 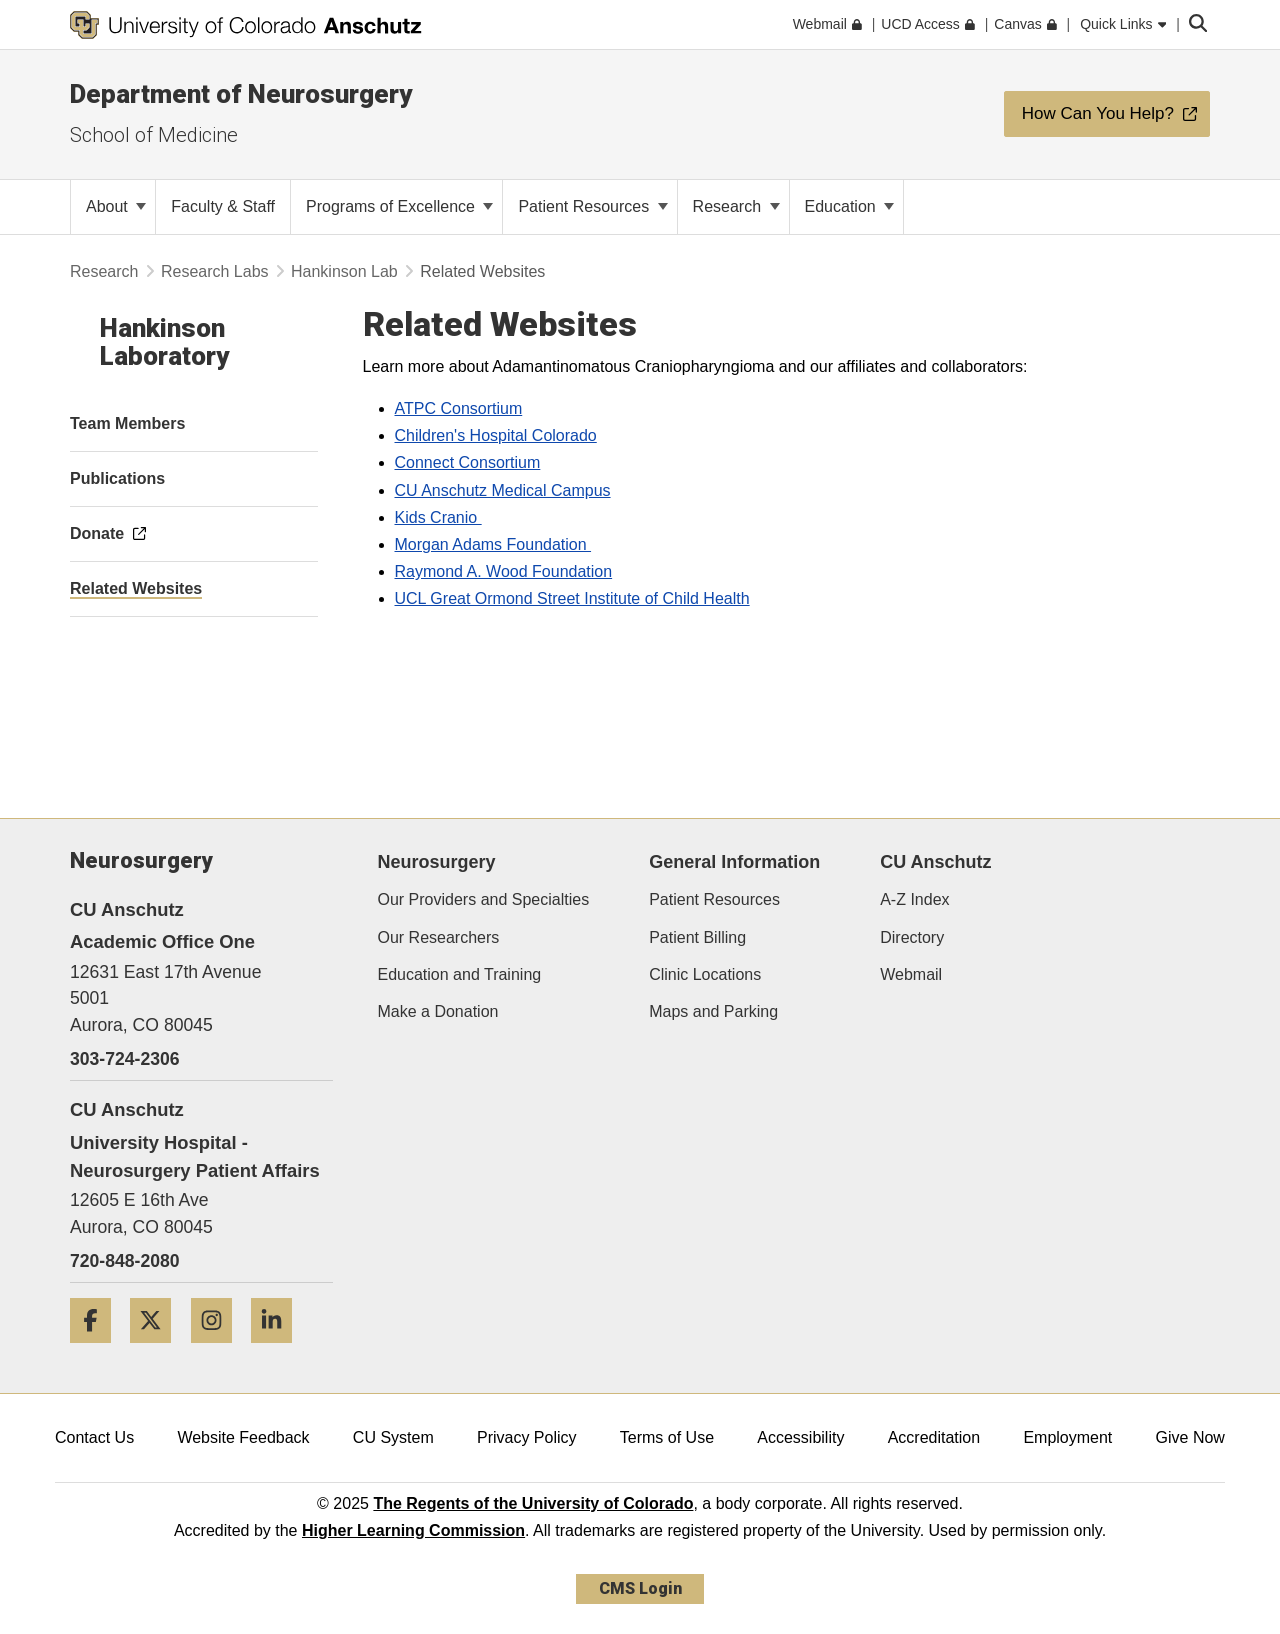 What do you see at coordinates (496, 435) in the screenshot?
I see `Children's Hospital Colorado` at bounding box center [496, 435].